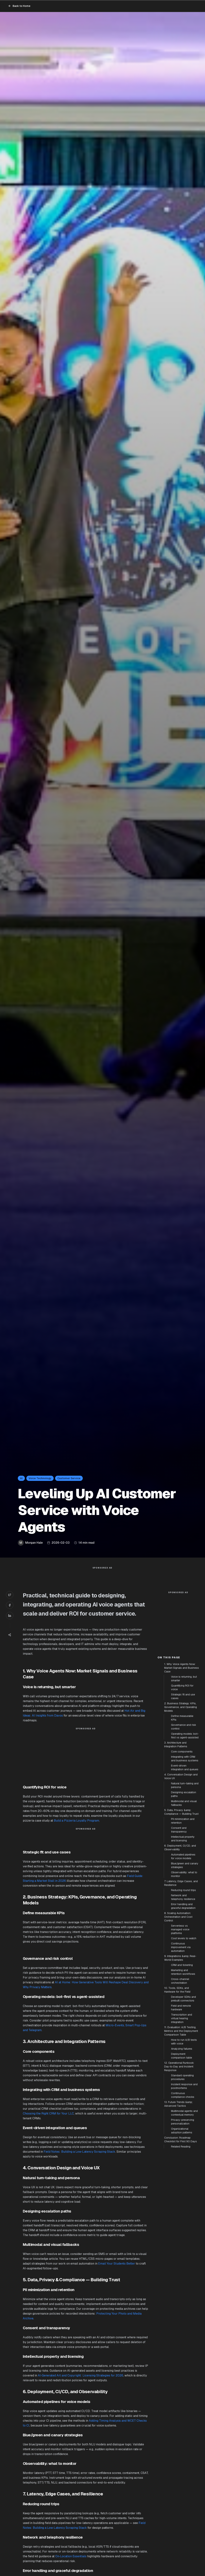  I want to click on 1. Why Voice Agents Now: Market Signals and Business Case, so click(181, 1734).